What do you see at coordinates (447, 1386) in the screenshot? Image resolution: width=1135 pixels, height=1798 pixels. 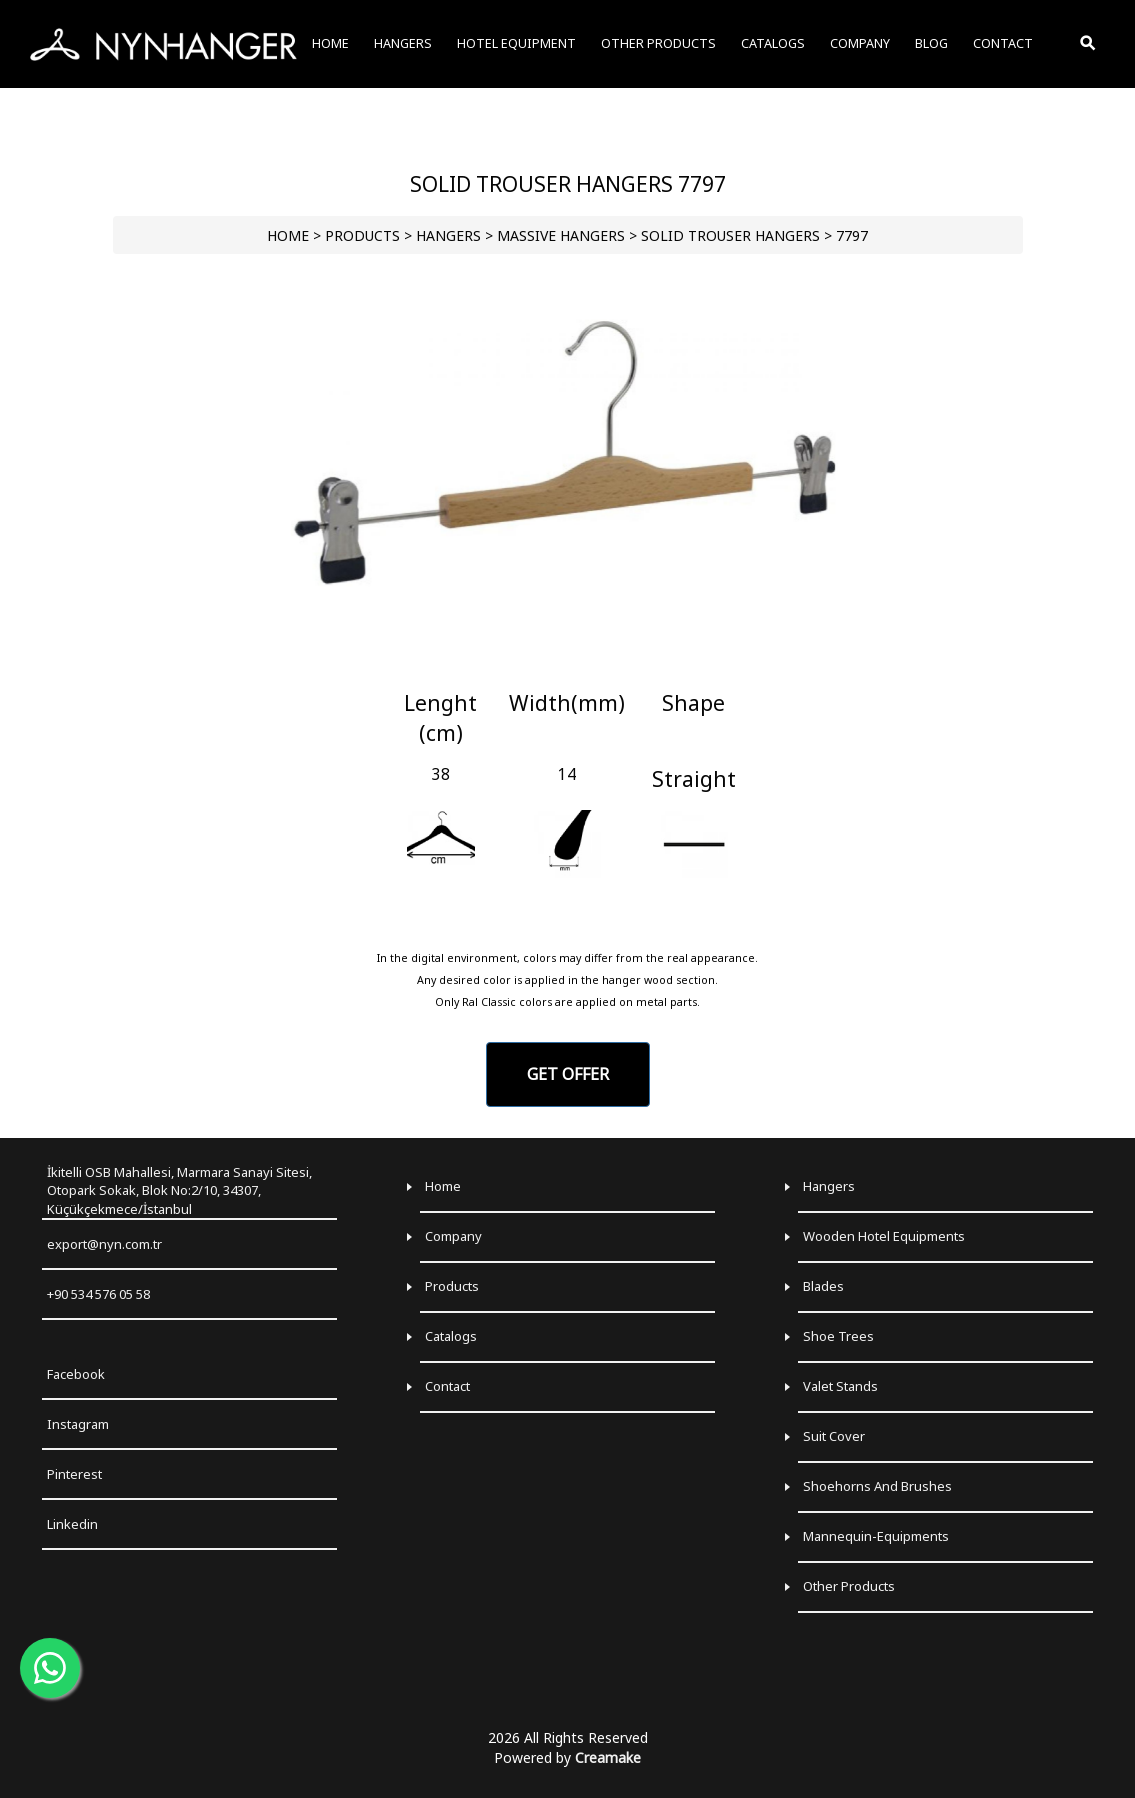 I see `Contact` at bounding box center [447, 1386].